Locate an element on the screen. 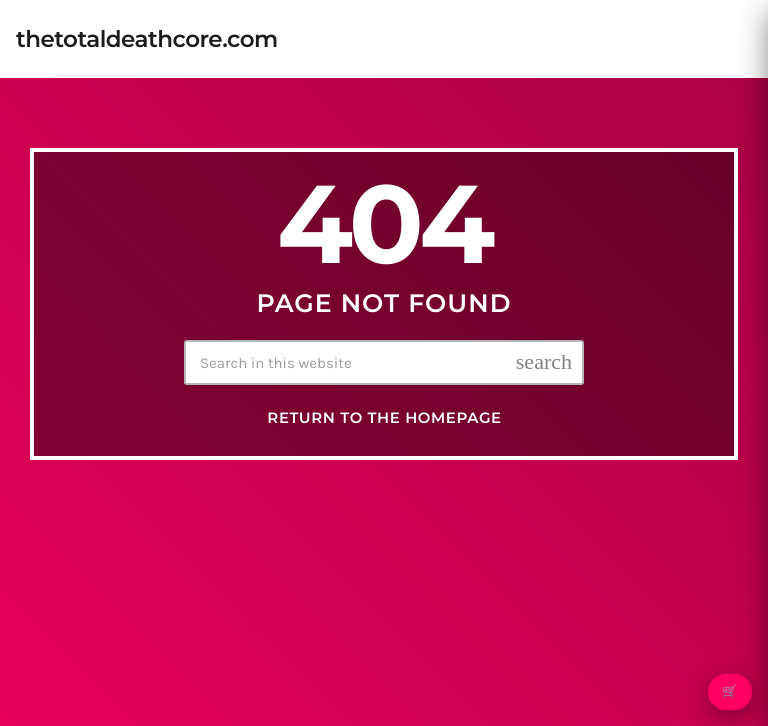  Return to the homepage is located at coordinates (384, 418).